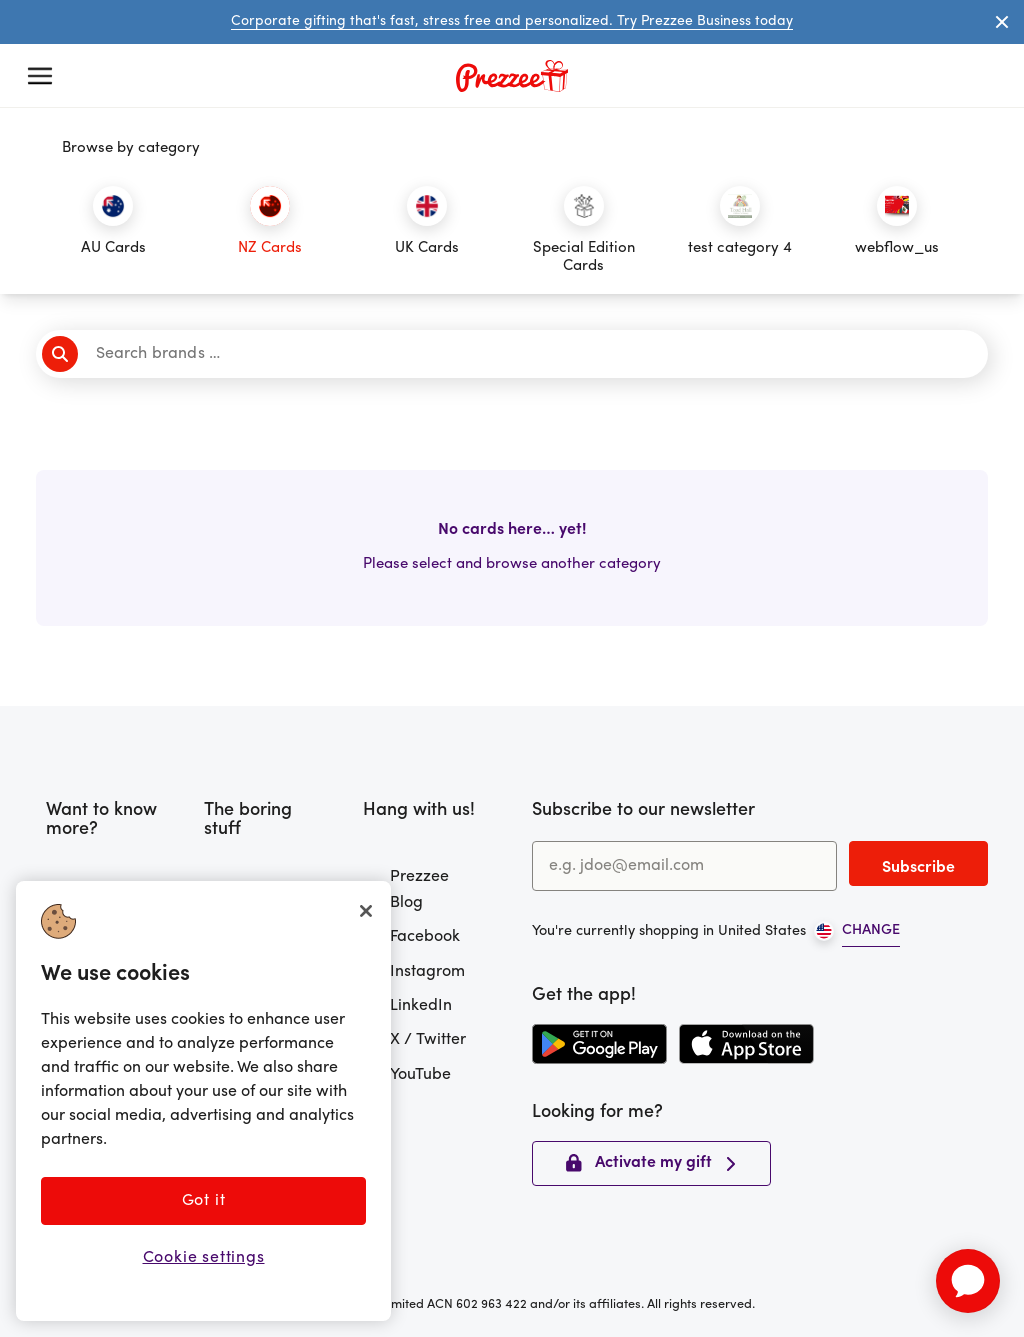 The image size is (1024, 1337). What do you see at coordinates (203, 1101) in the screenshot?
I see `[region]` at bounding box center [203, 1101].